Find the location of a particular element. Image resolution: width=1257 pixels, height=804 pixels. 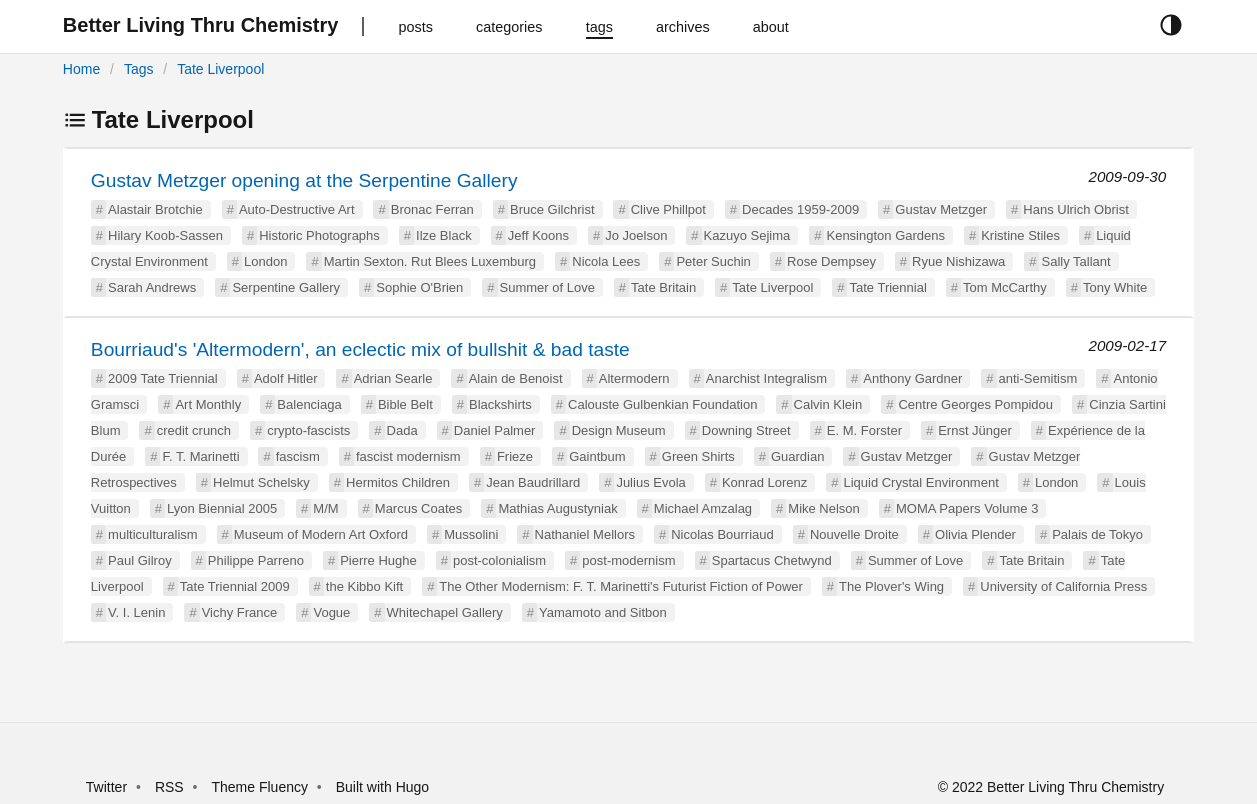

Palais de Tokyo is located at coordinates (1097, 534).